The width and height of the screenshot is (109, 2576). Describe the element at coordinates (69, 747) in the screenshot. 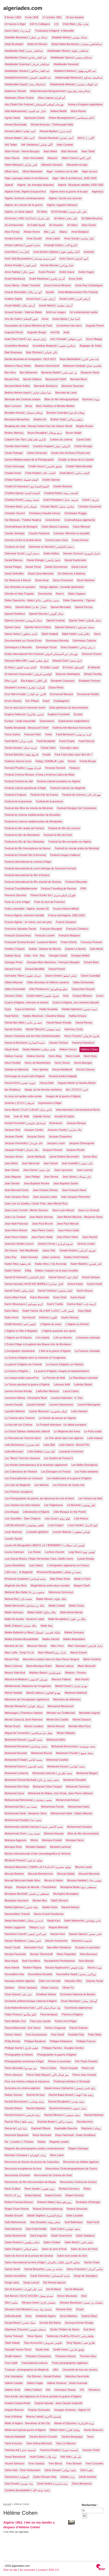

I see `Faroudja Lalam` at that location.